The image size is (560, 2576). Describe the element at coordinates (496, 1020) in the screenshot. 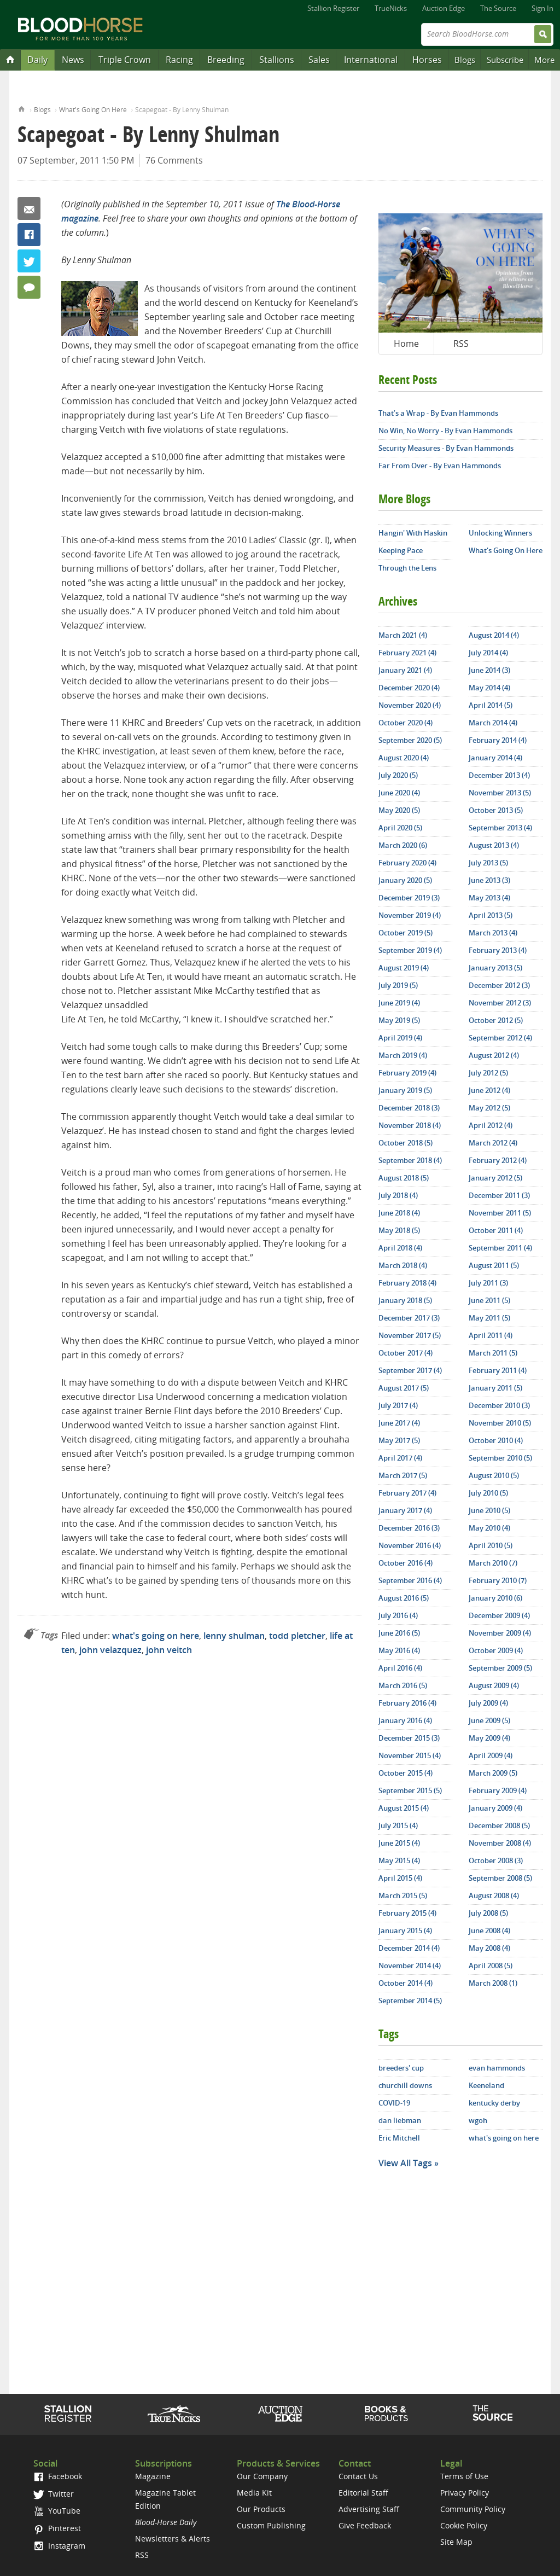

I see `October 2012 (5)` at that location.